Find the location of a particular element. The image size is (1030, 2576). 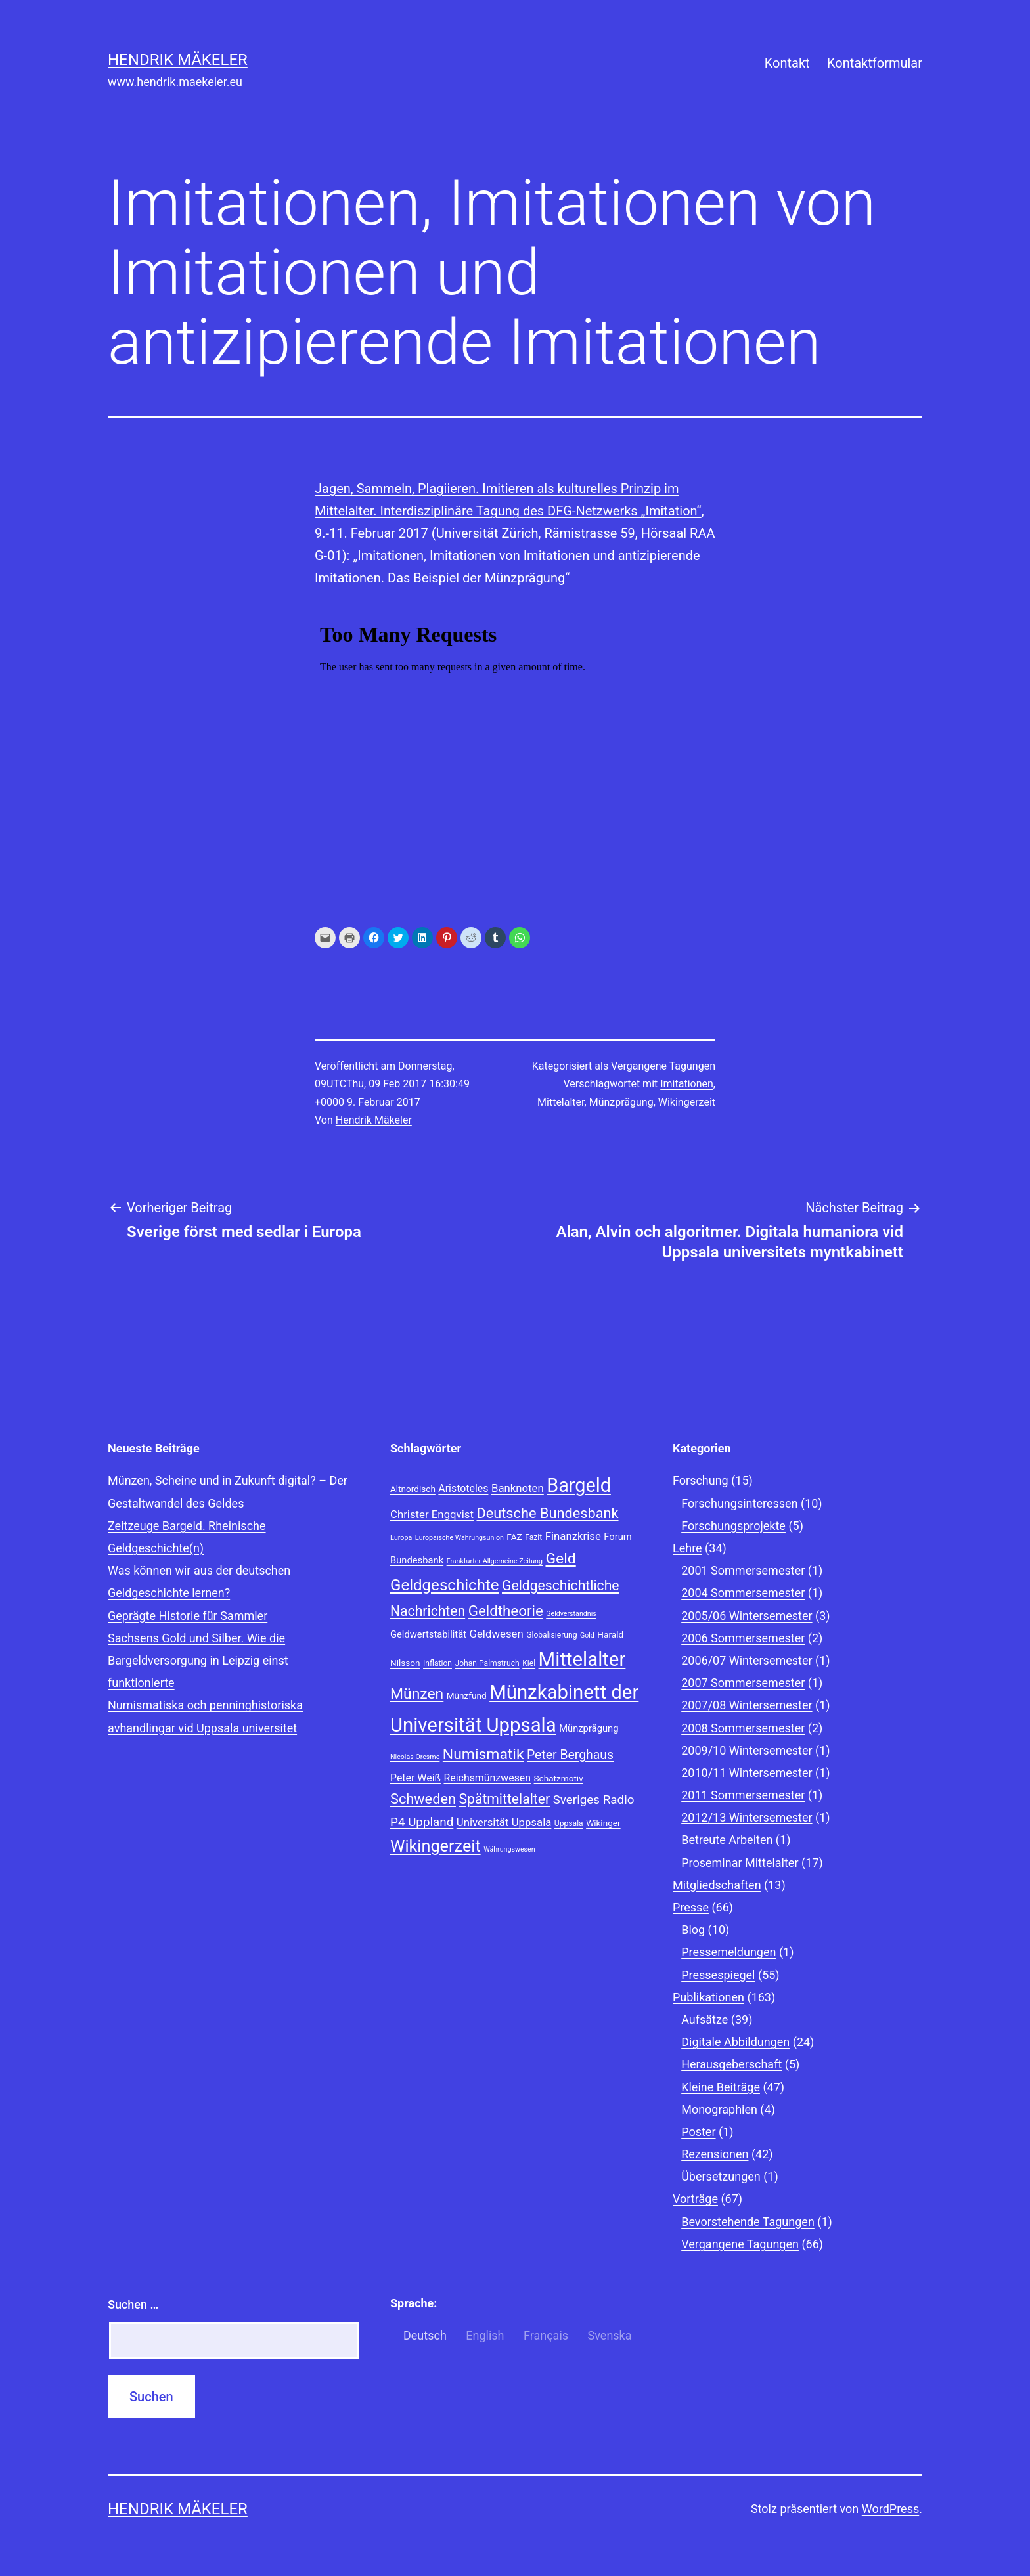

Digitale Abbildungen is located at coordinates (735, 2042).